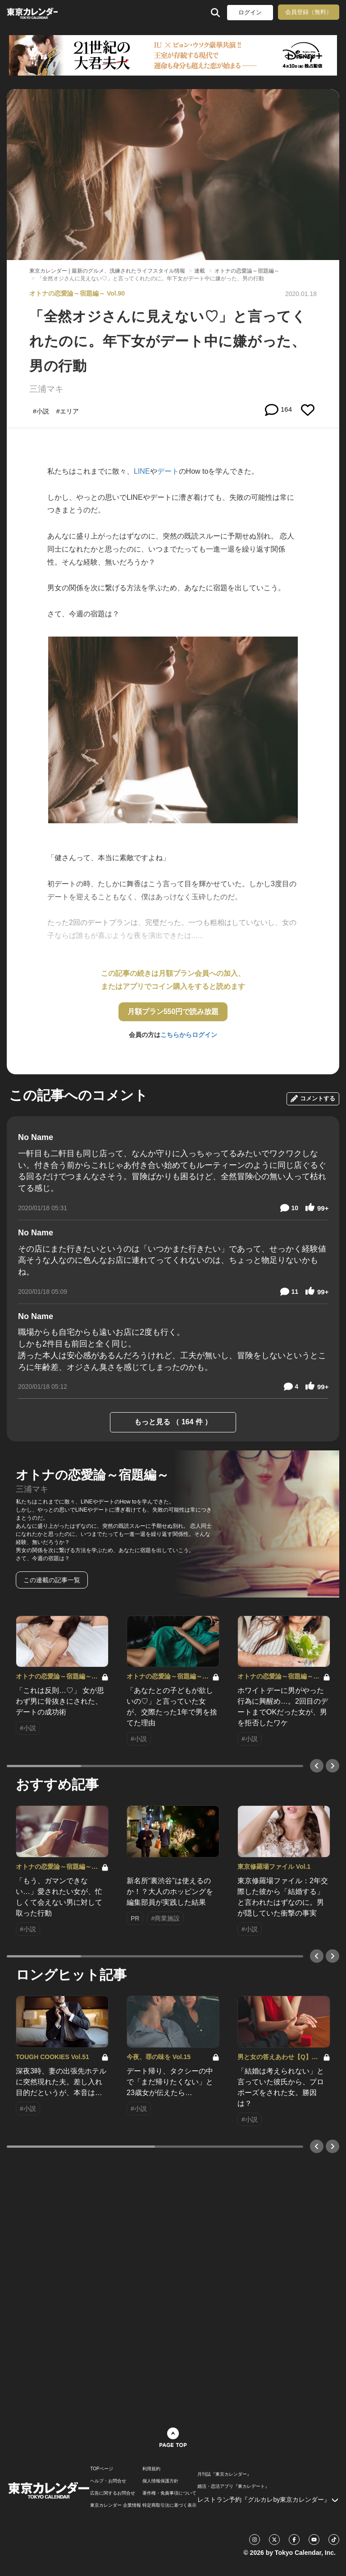 The height and width of the screenshot is (2576, 346). I want to click on この連載の記事一覧, so click(51, 1580).